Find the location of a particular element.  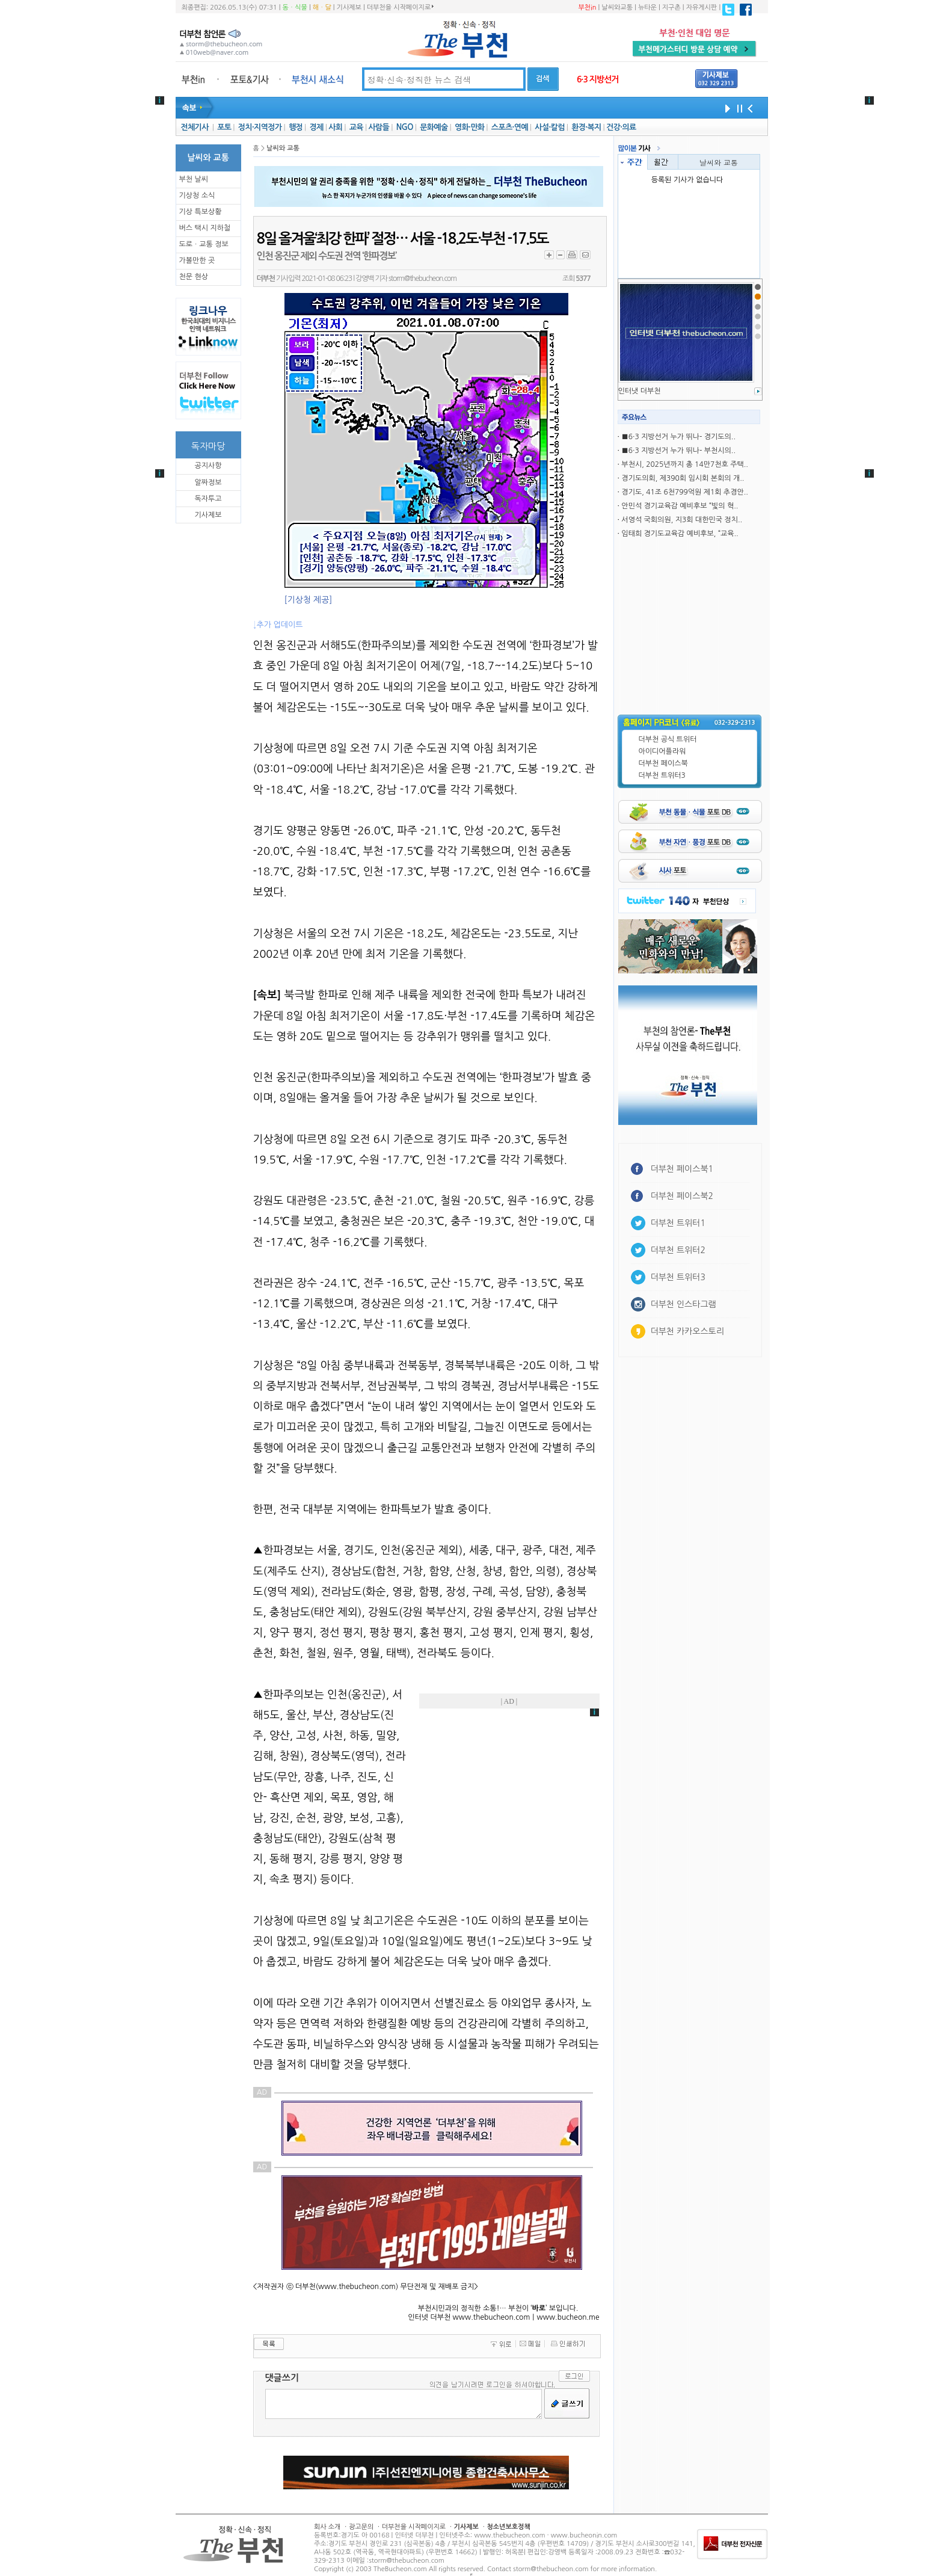

사람들 is located at coordinates (378, 127).